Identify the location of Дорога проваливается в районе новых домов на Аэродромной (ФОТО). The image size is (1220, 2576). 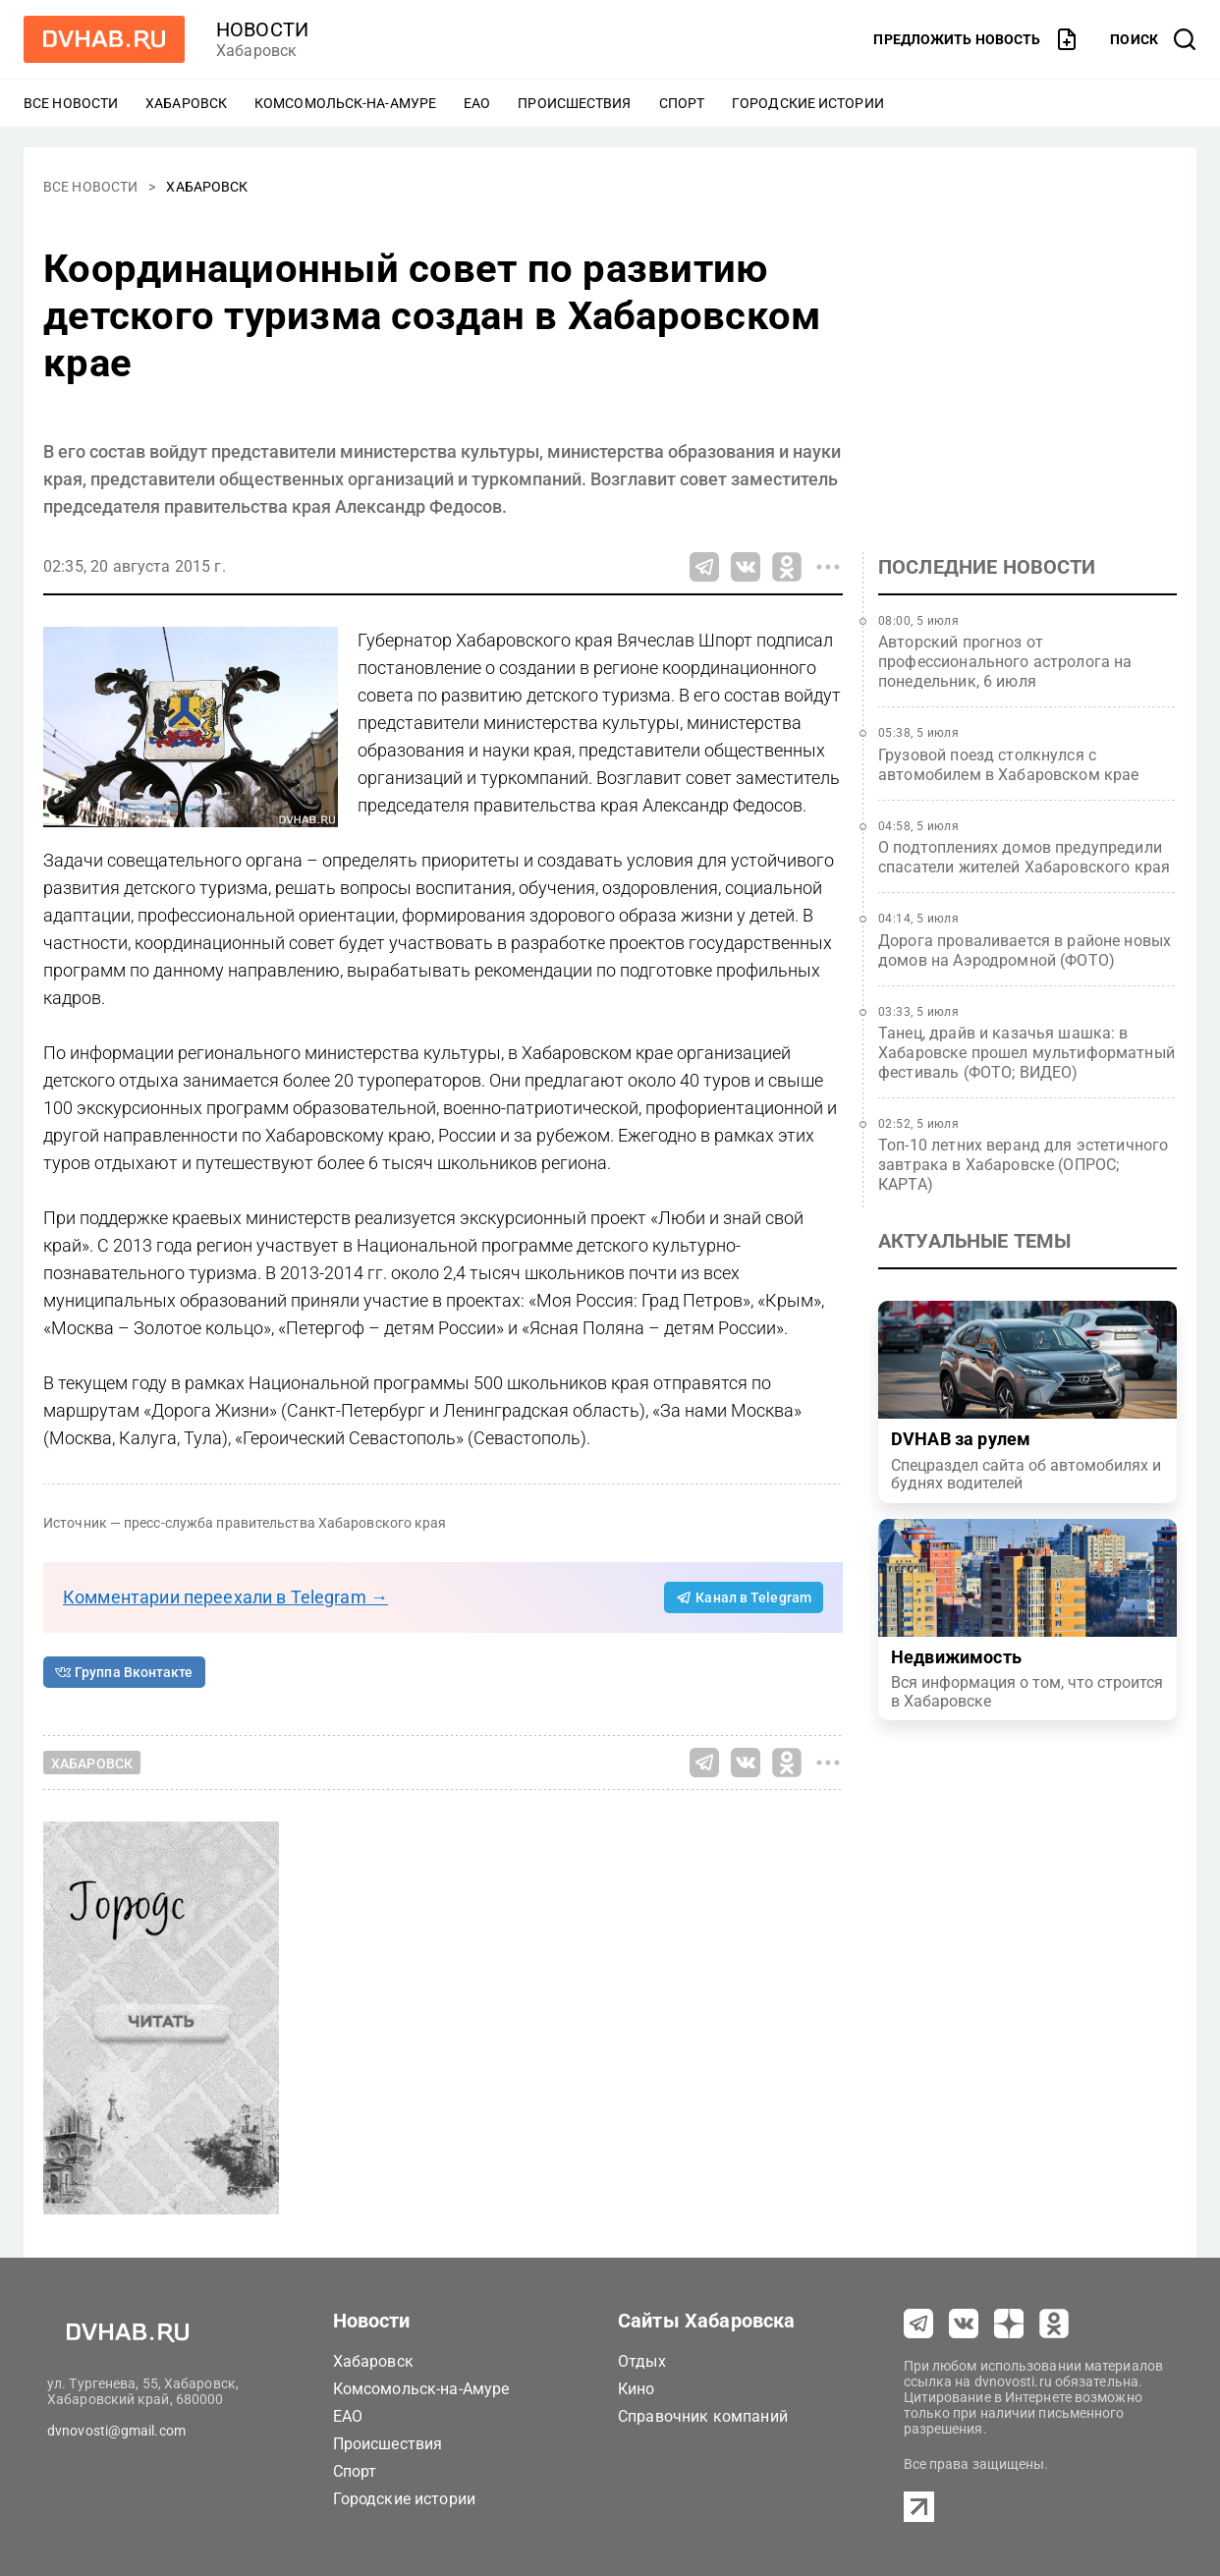
(1024, 950).